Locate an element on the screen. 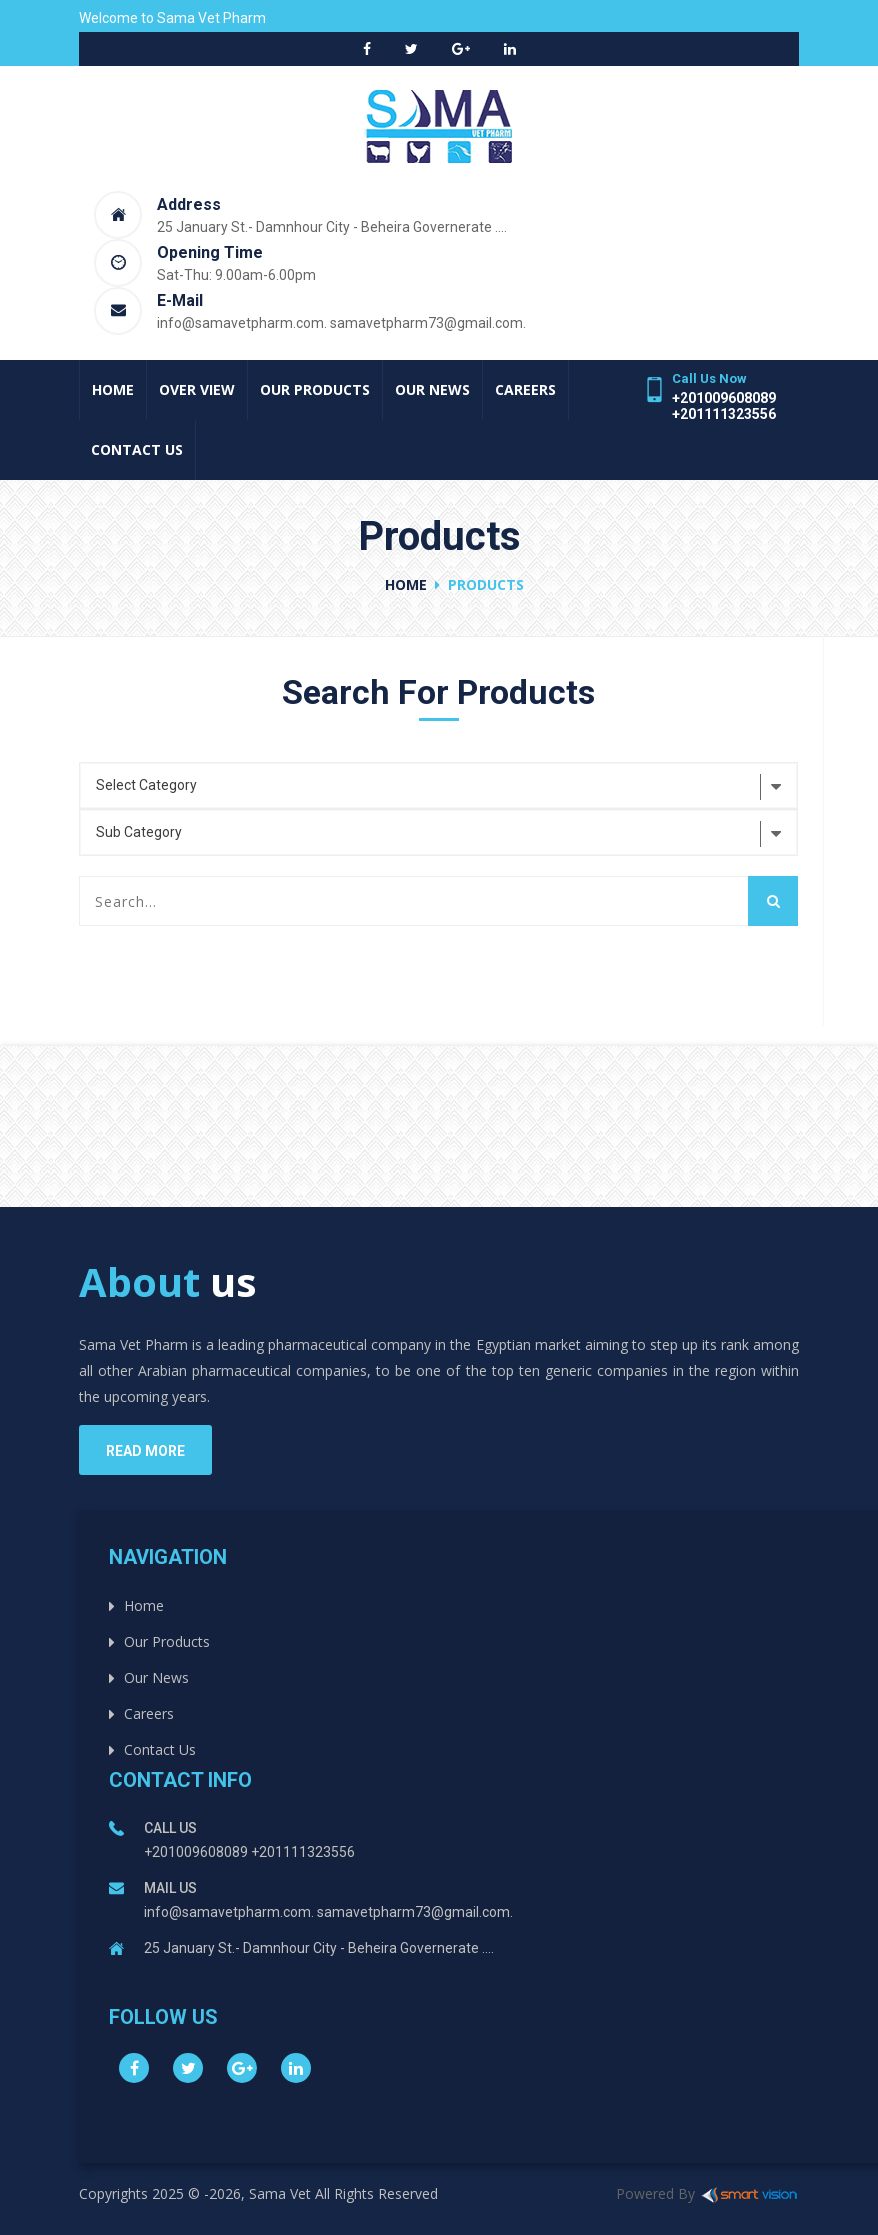 The width and height of the screenshot is (878, 2235). [combobox] is located at coordinates (438, 785).